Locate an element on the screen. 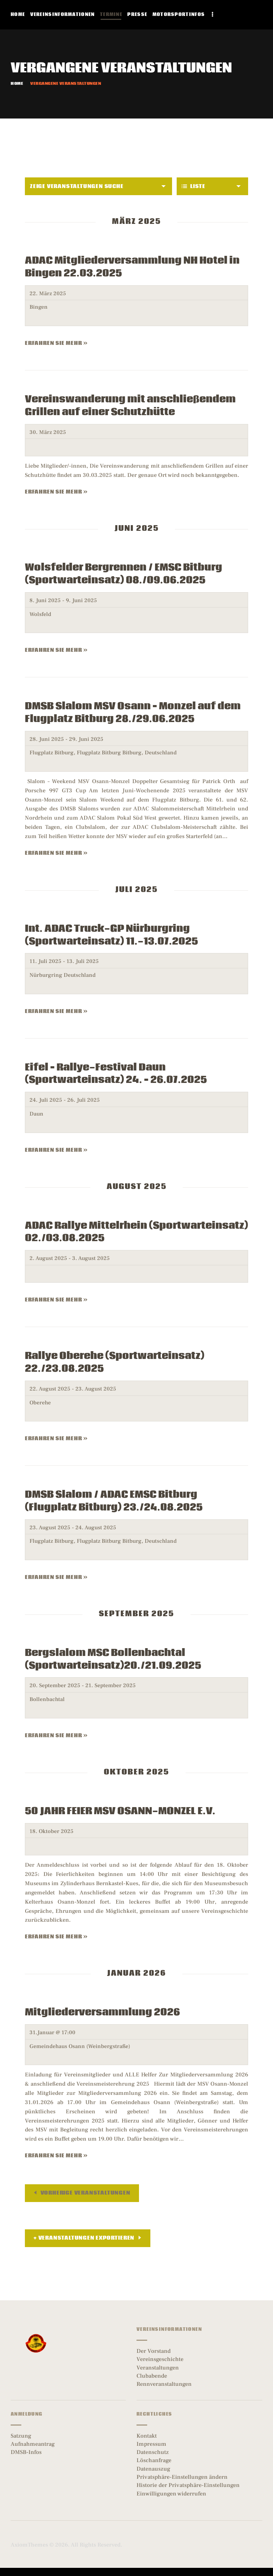  Vorherige Veranstaltungen is located at coordinates (84, 2192).